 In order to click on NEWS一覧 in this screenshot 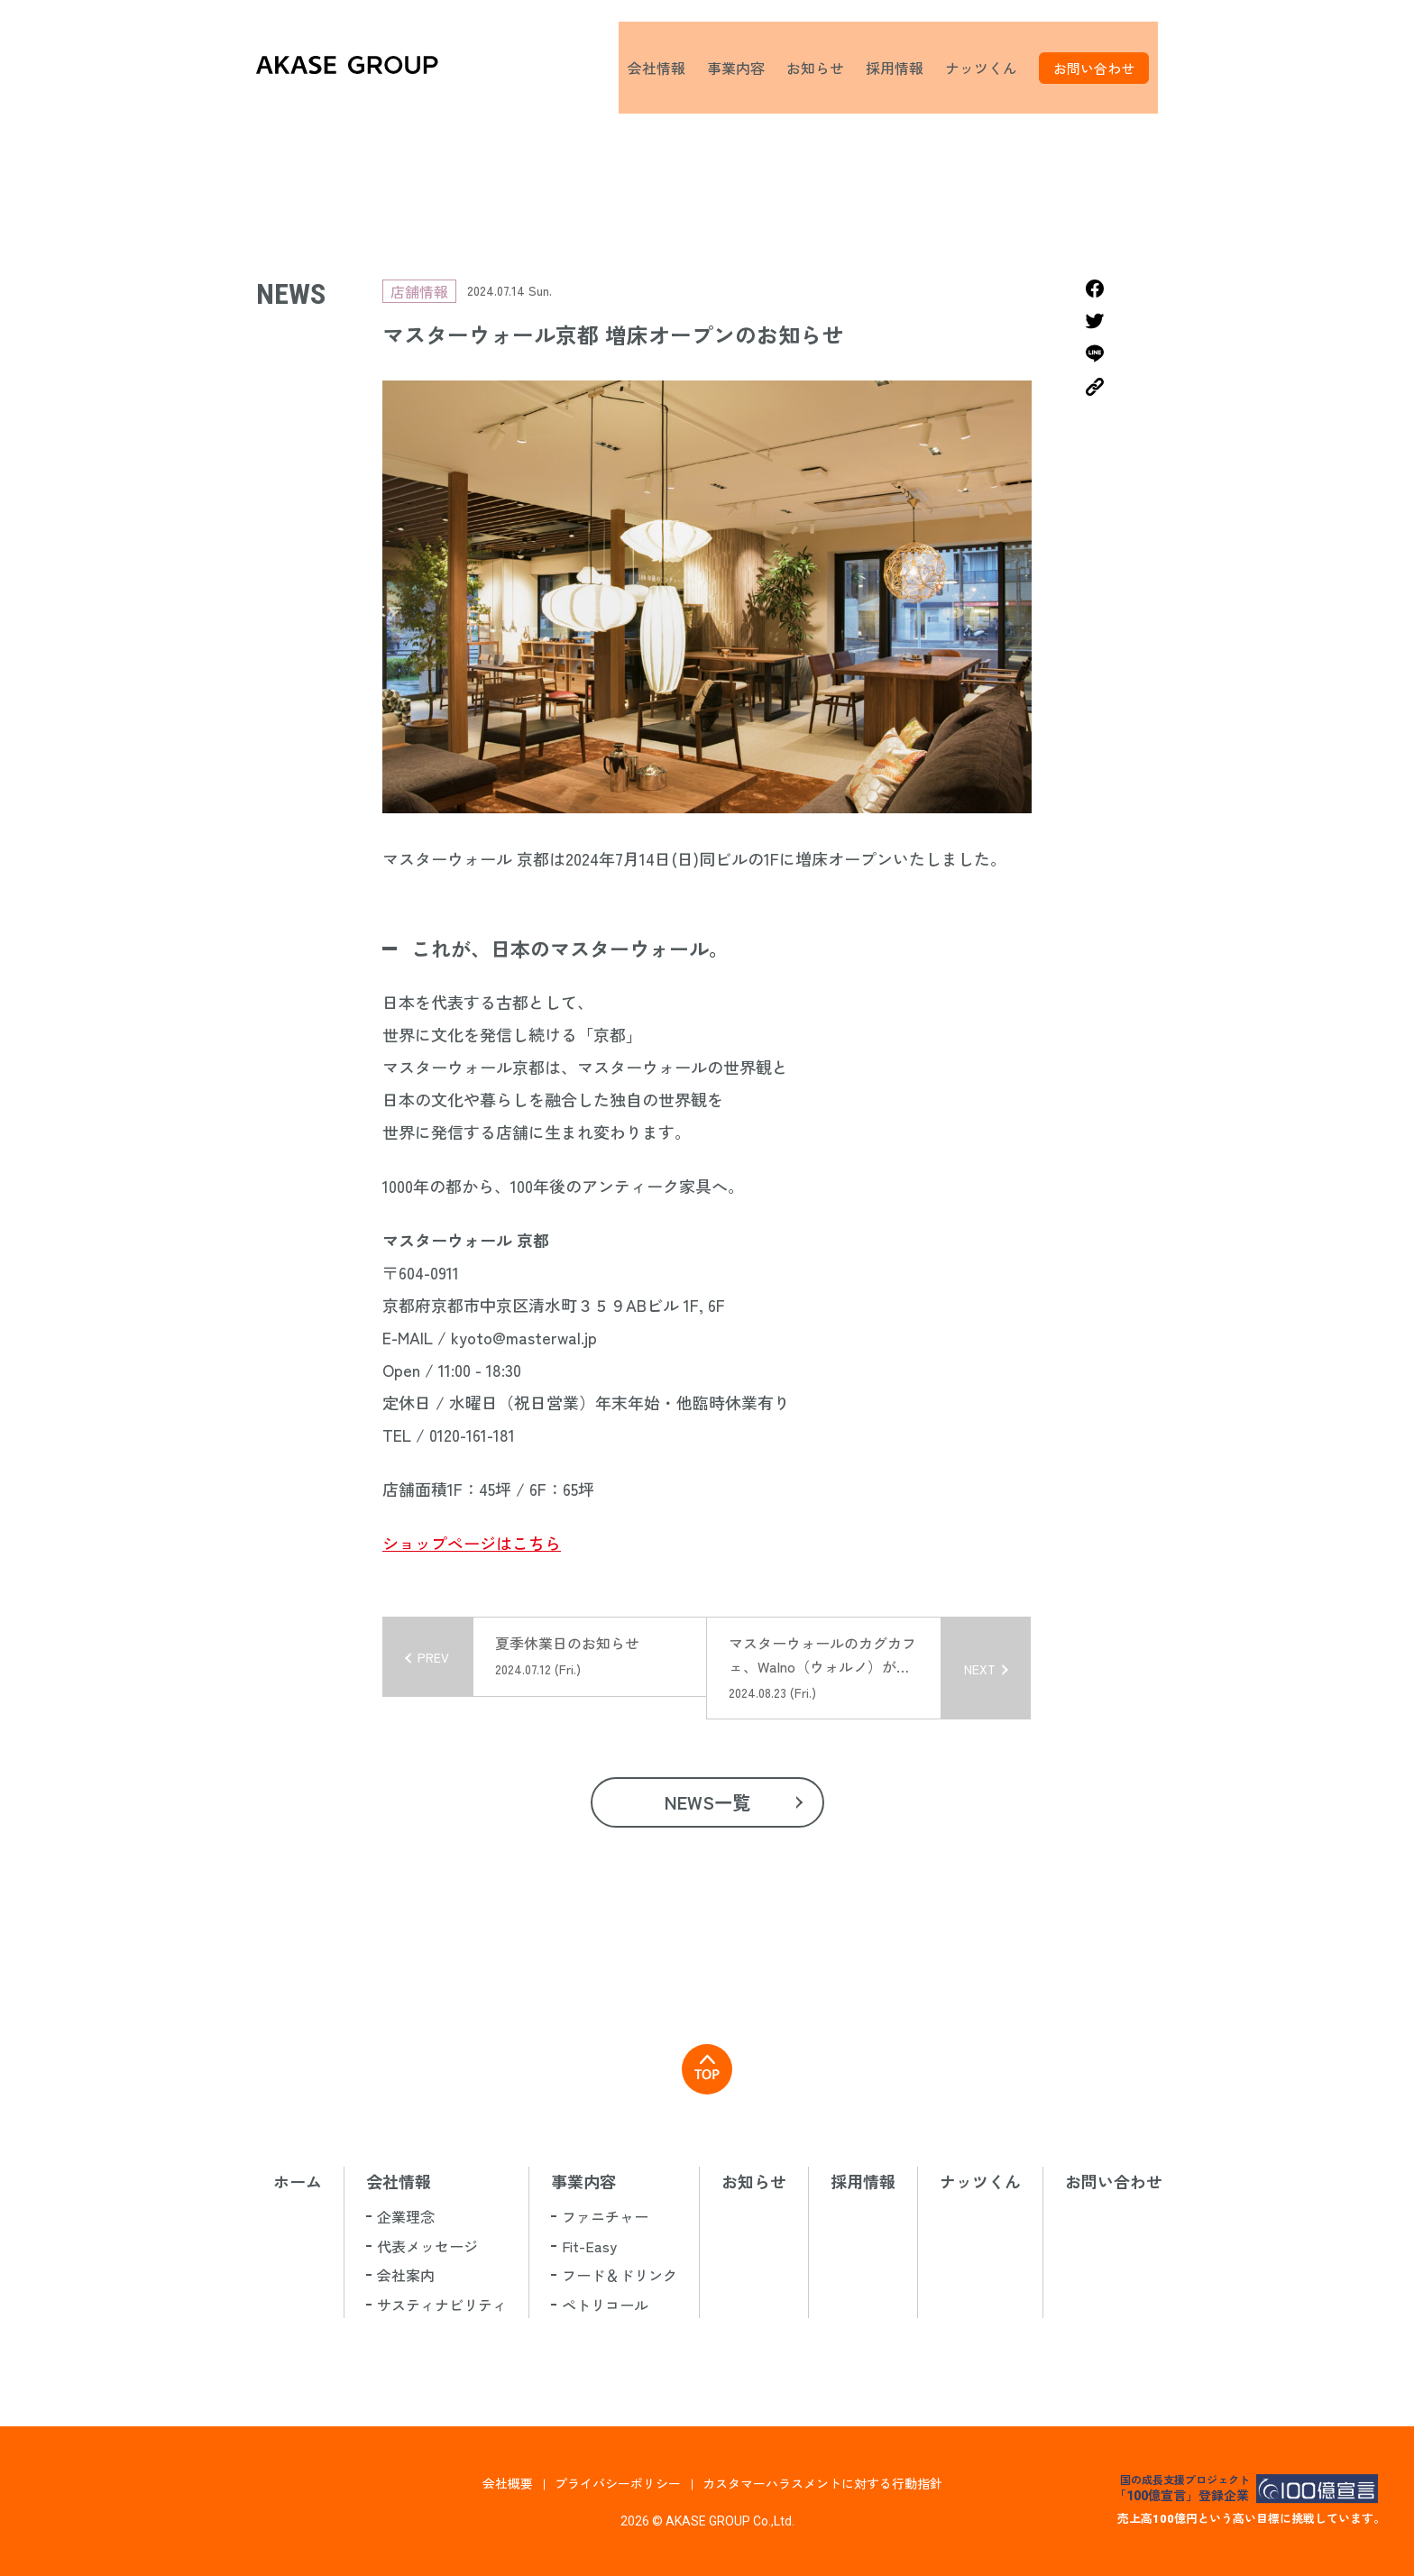, I will do `click(707, 1802)`.